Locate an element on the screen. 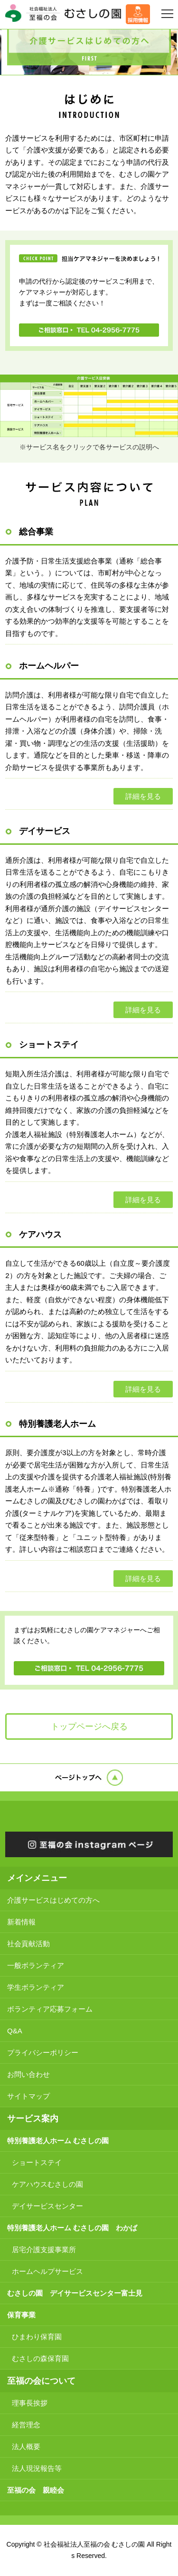 This screenshot has width=178, height=2576. Q&A is located at coordinates (14, 2031).